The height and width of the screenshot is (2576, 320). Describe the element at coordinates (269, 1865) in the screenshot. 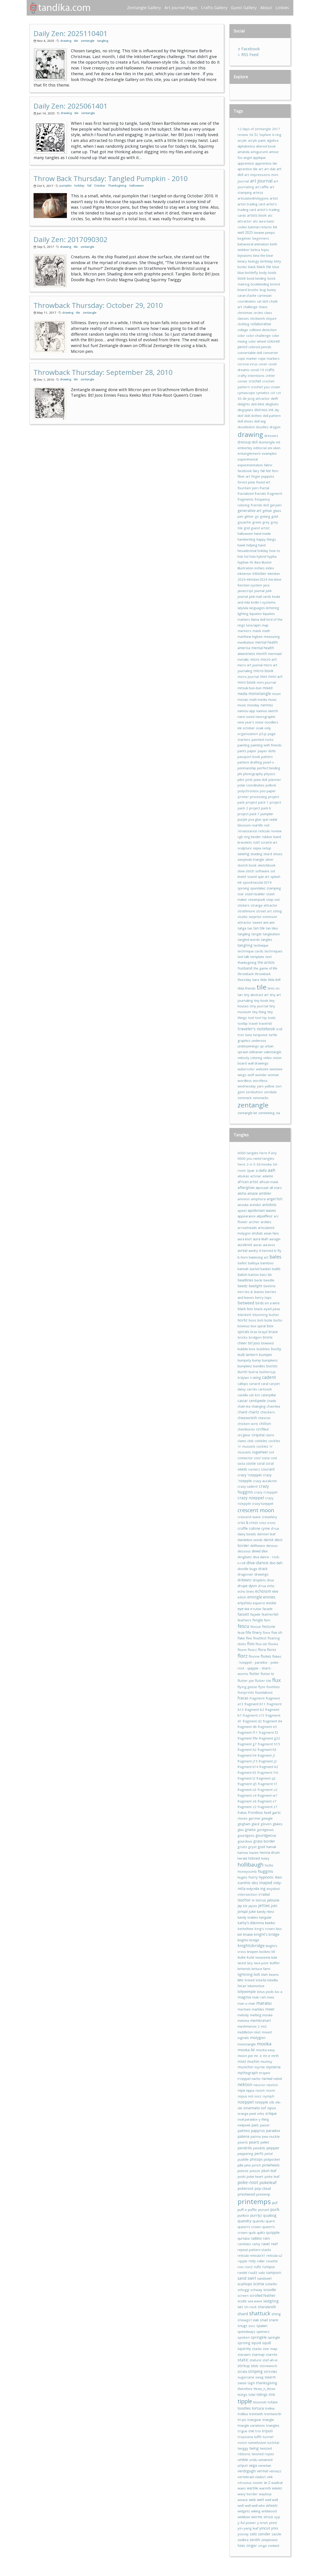

I see `hollis` at that location.